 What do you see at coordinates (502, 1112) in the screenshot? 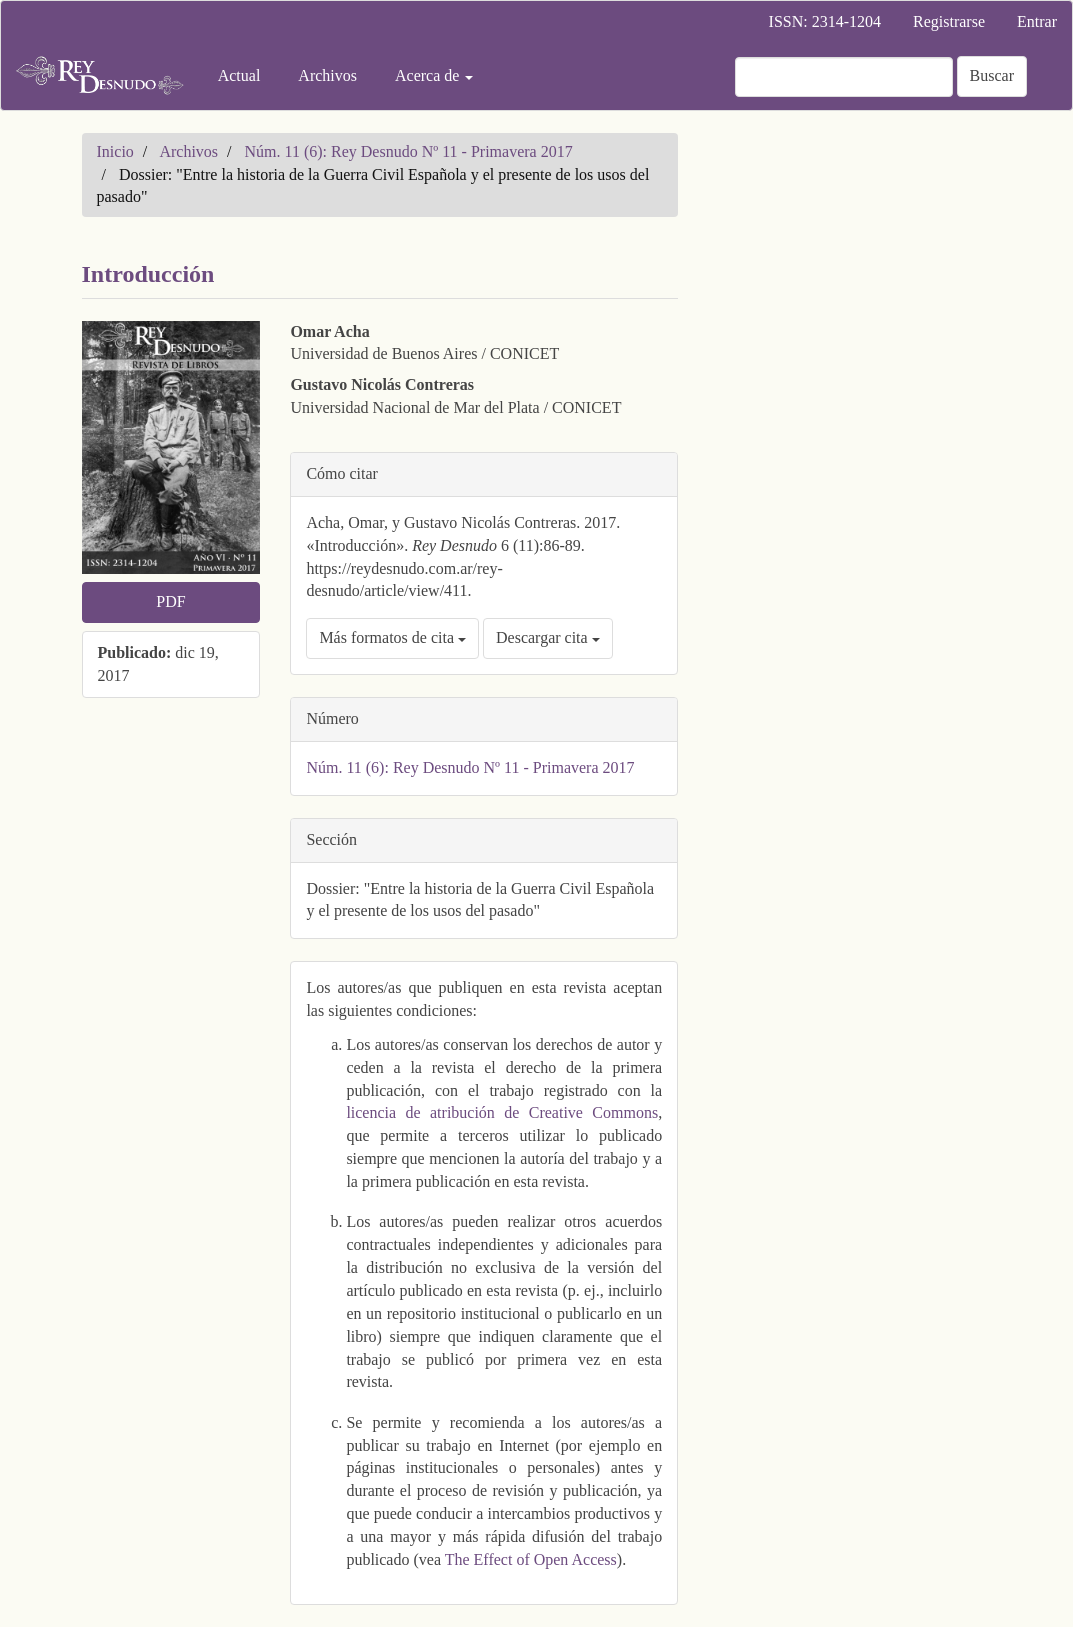
I see `licencia de atribución de Creative Commons` at bounding box center [502, 1112].